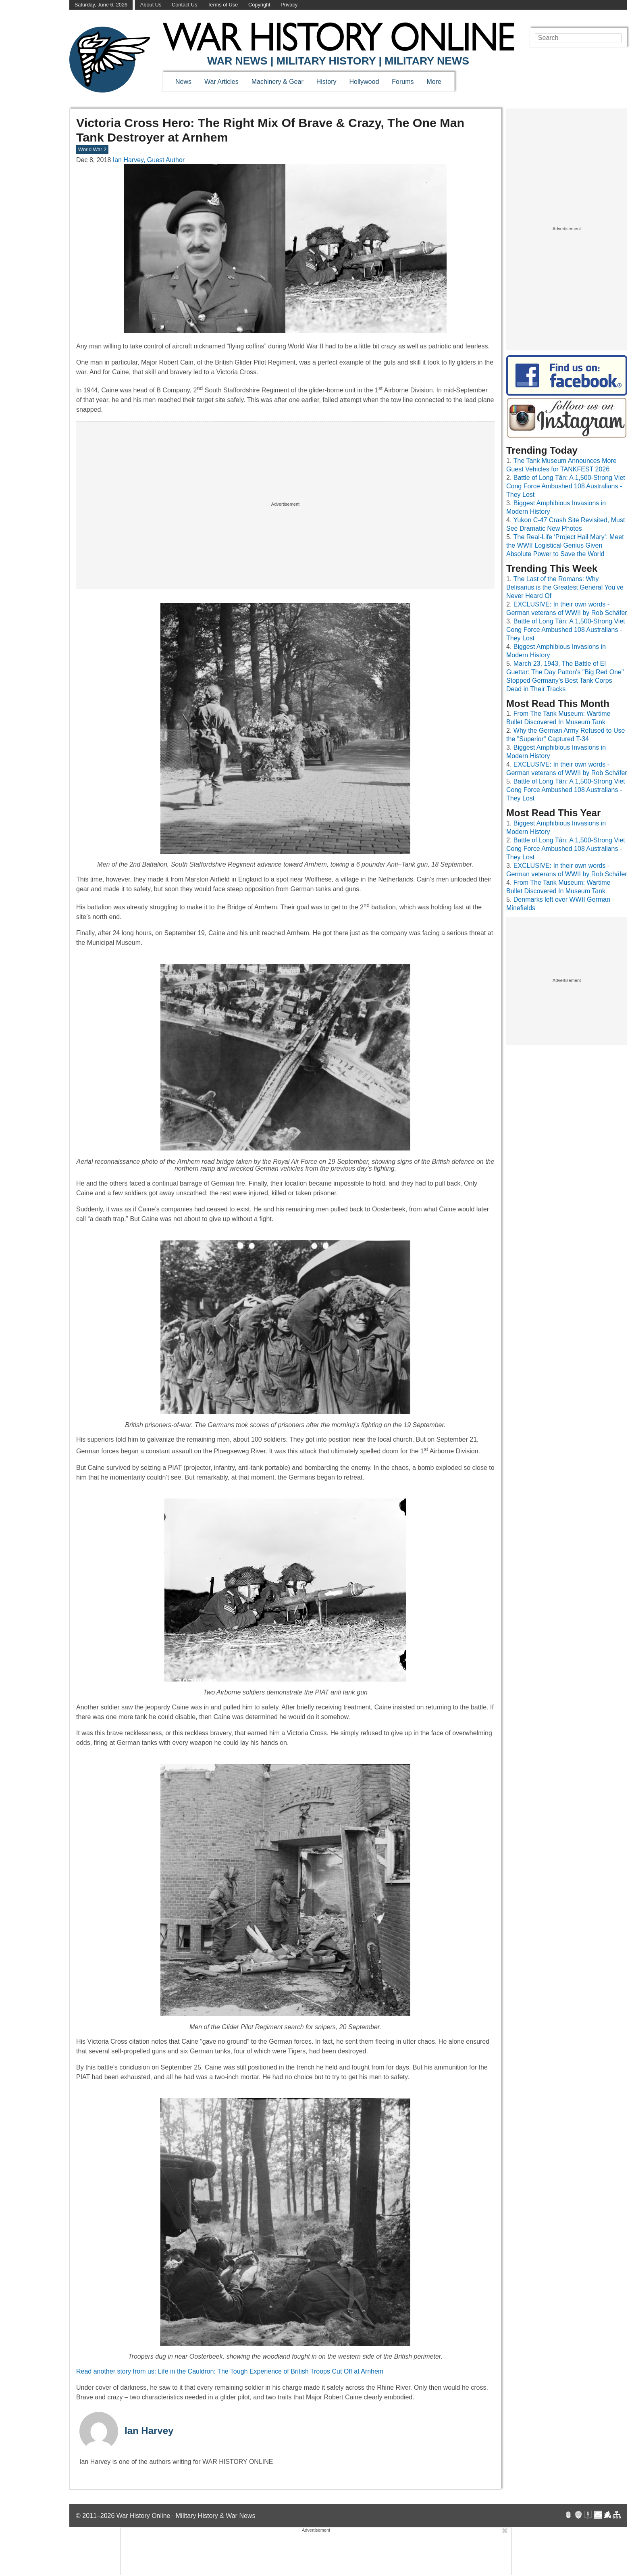 The width and height of the screenshot is (632, 2576). Describe the element at coordinates (259, 5) in the screenshot. I see `Copyright` at that location.